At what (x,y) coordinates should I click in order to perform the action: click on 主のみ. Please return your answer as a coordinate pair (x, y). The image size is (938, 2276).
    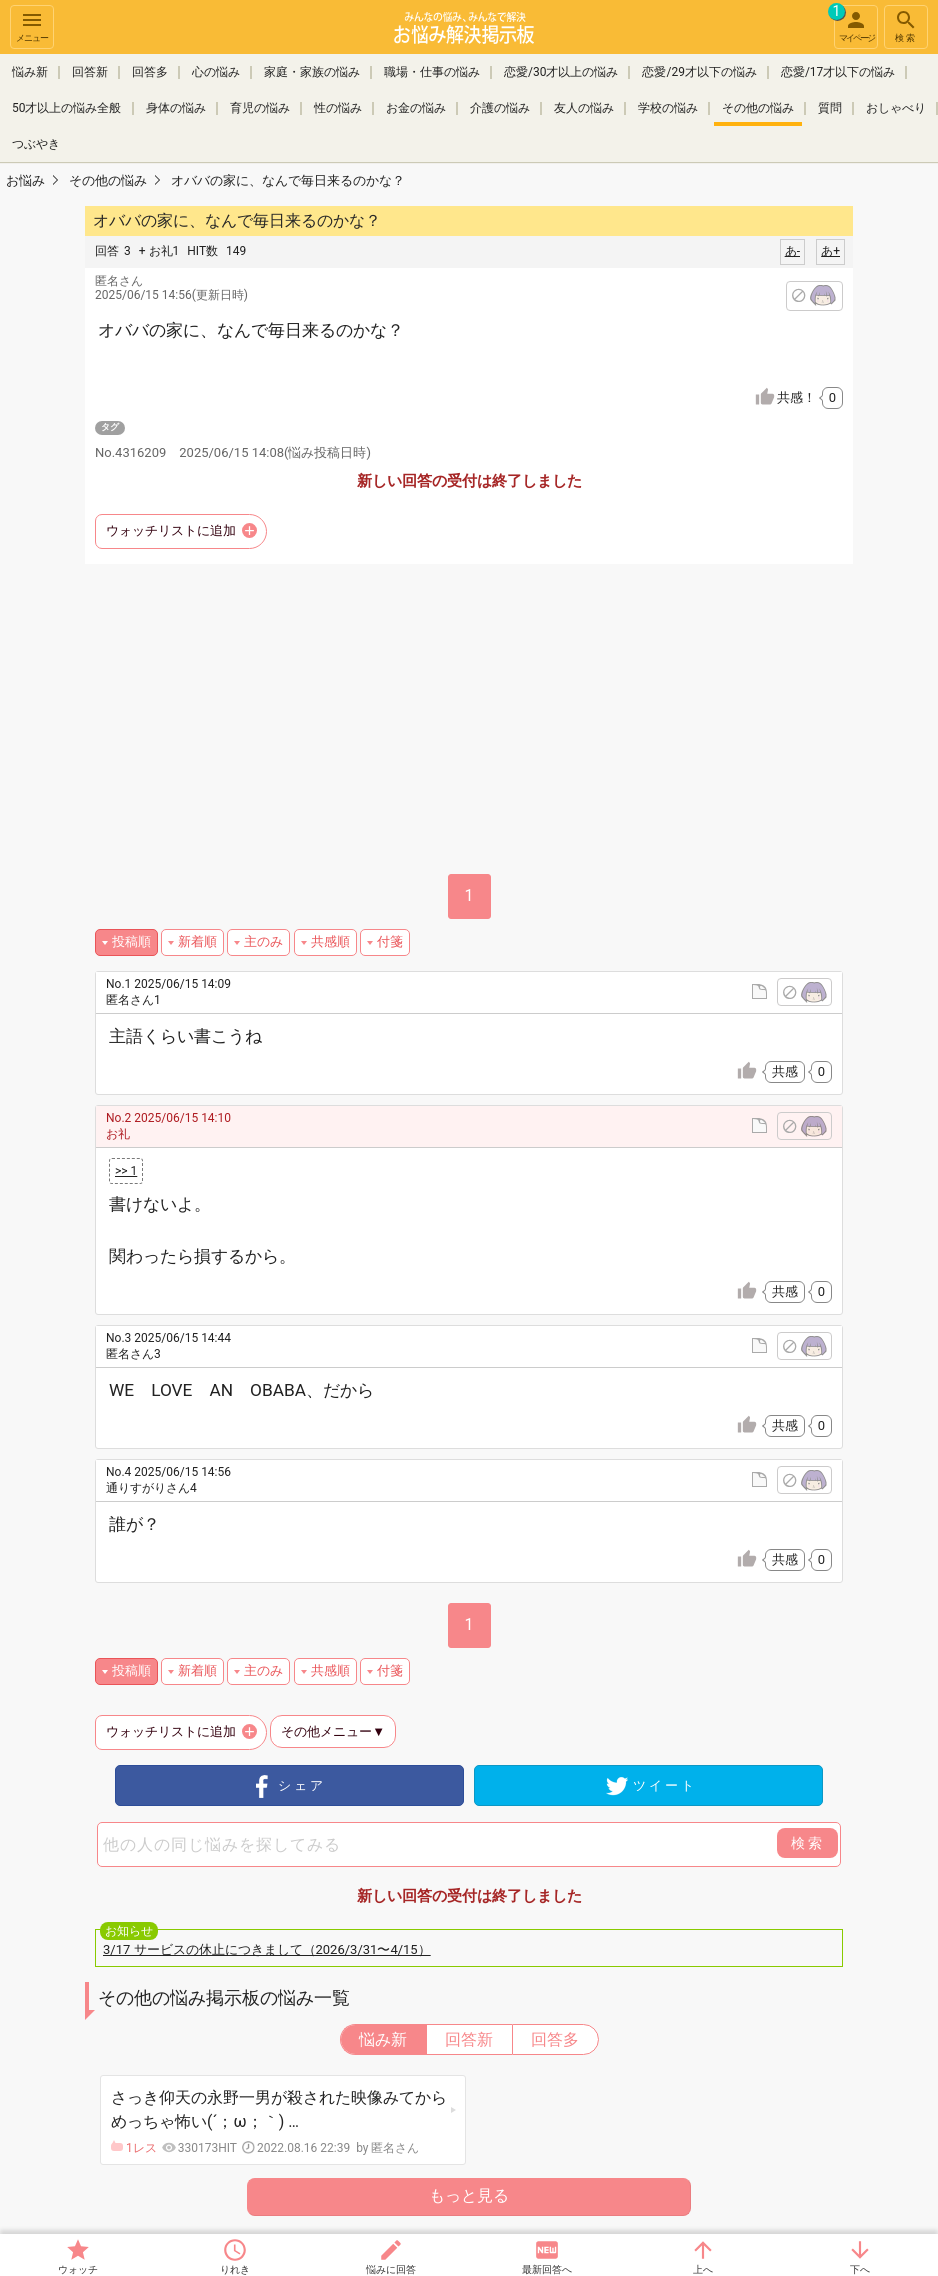
    Looking at the image, I should click on (263, 941).